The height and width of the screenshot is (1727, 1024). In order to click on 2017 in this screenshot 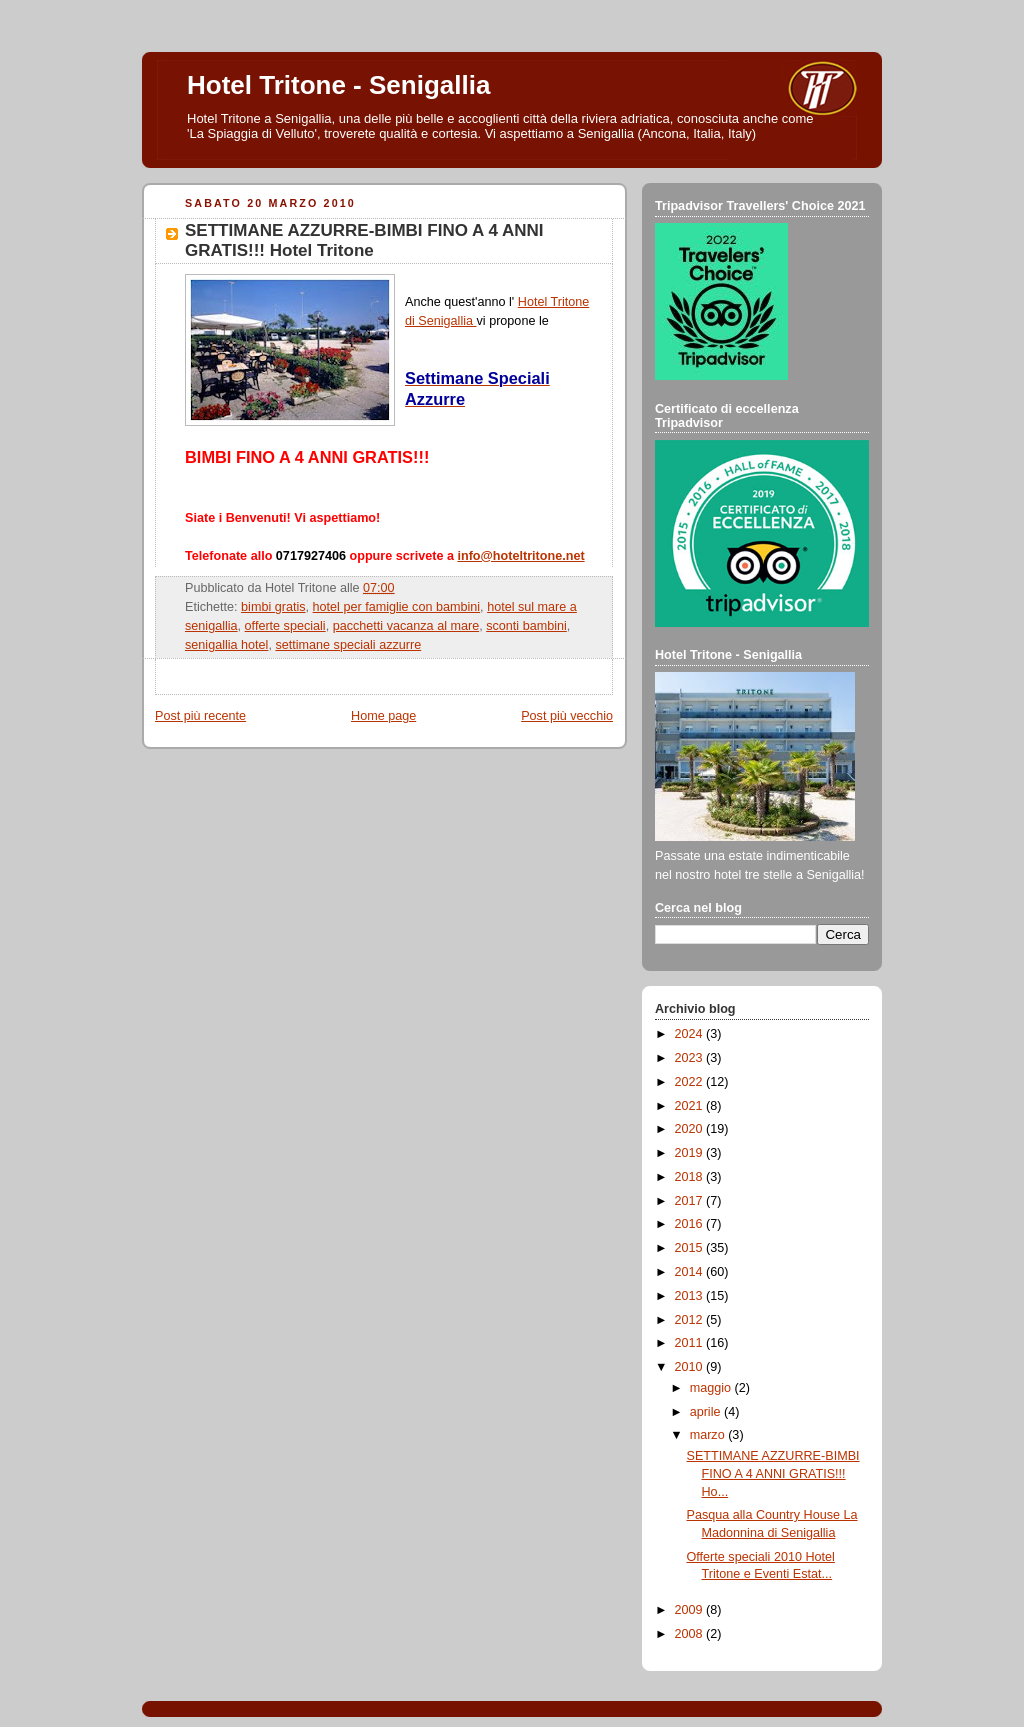, I will do `click(691, 1201)`.